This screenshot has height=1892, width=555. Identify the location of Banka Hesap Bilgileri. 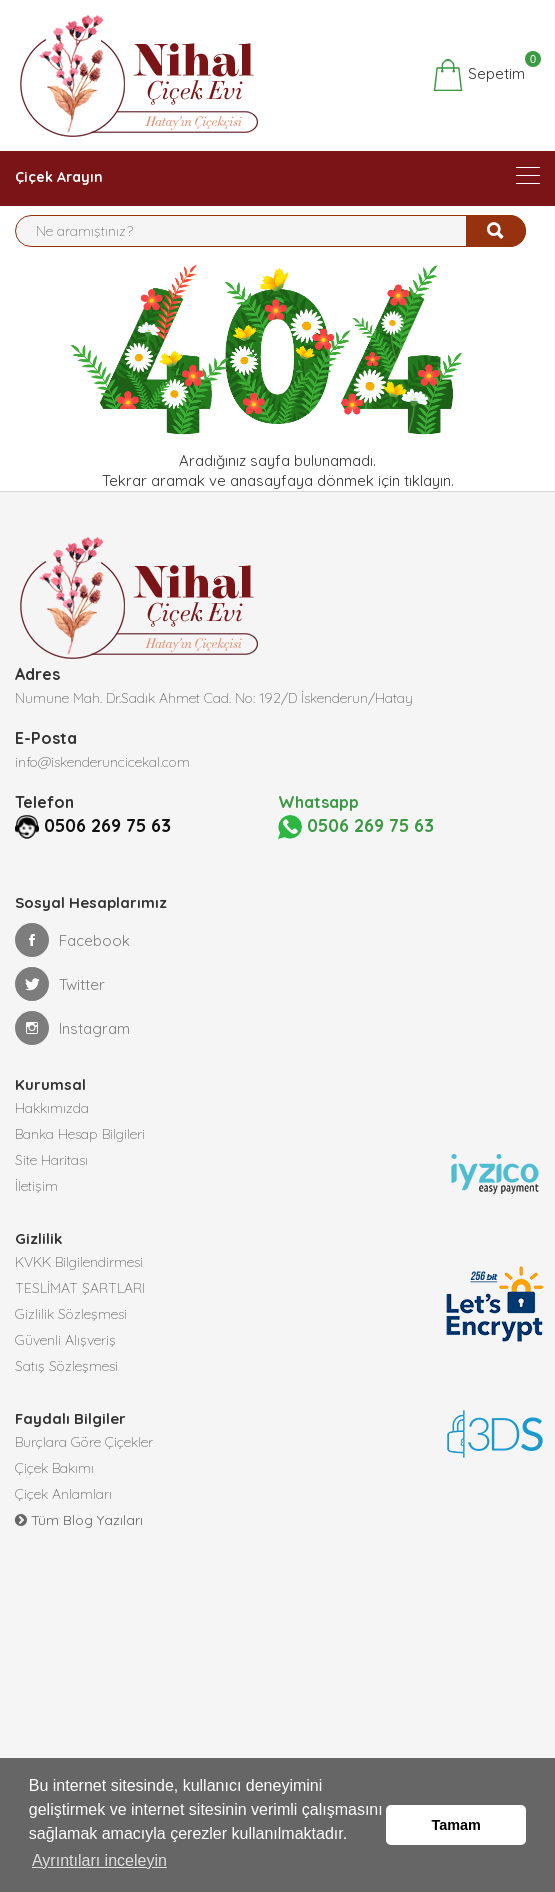
(80, 1158).